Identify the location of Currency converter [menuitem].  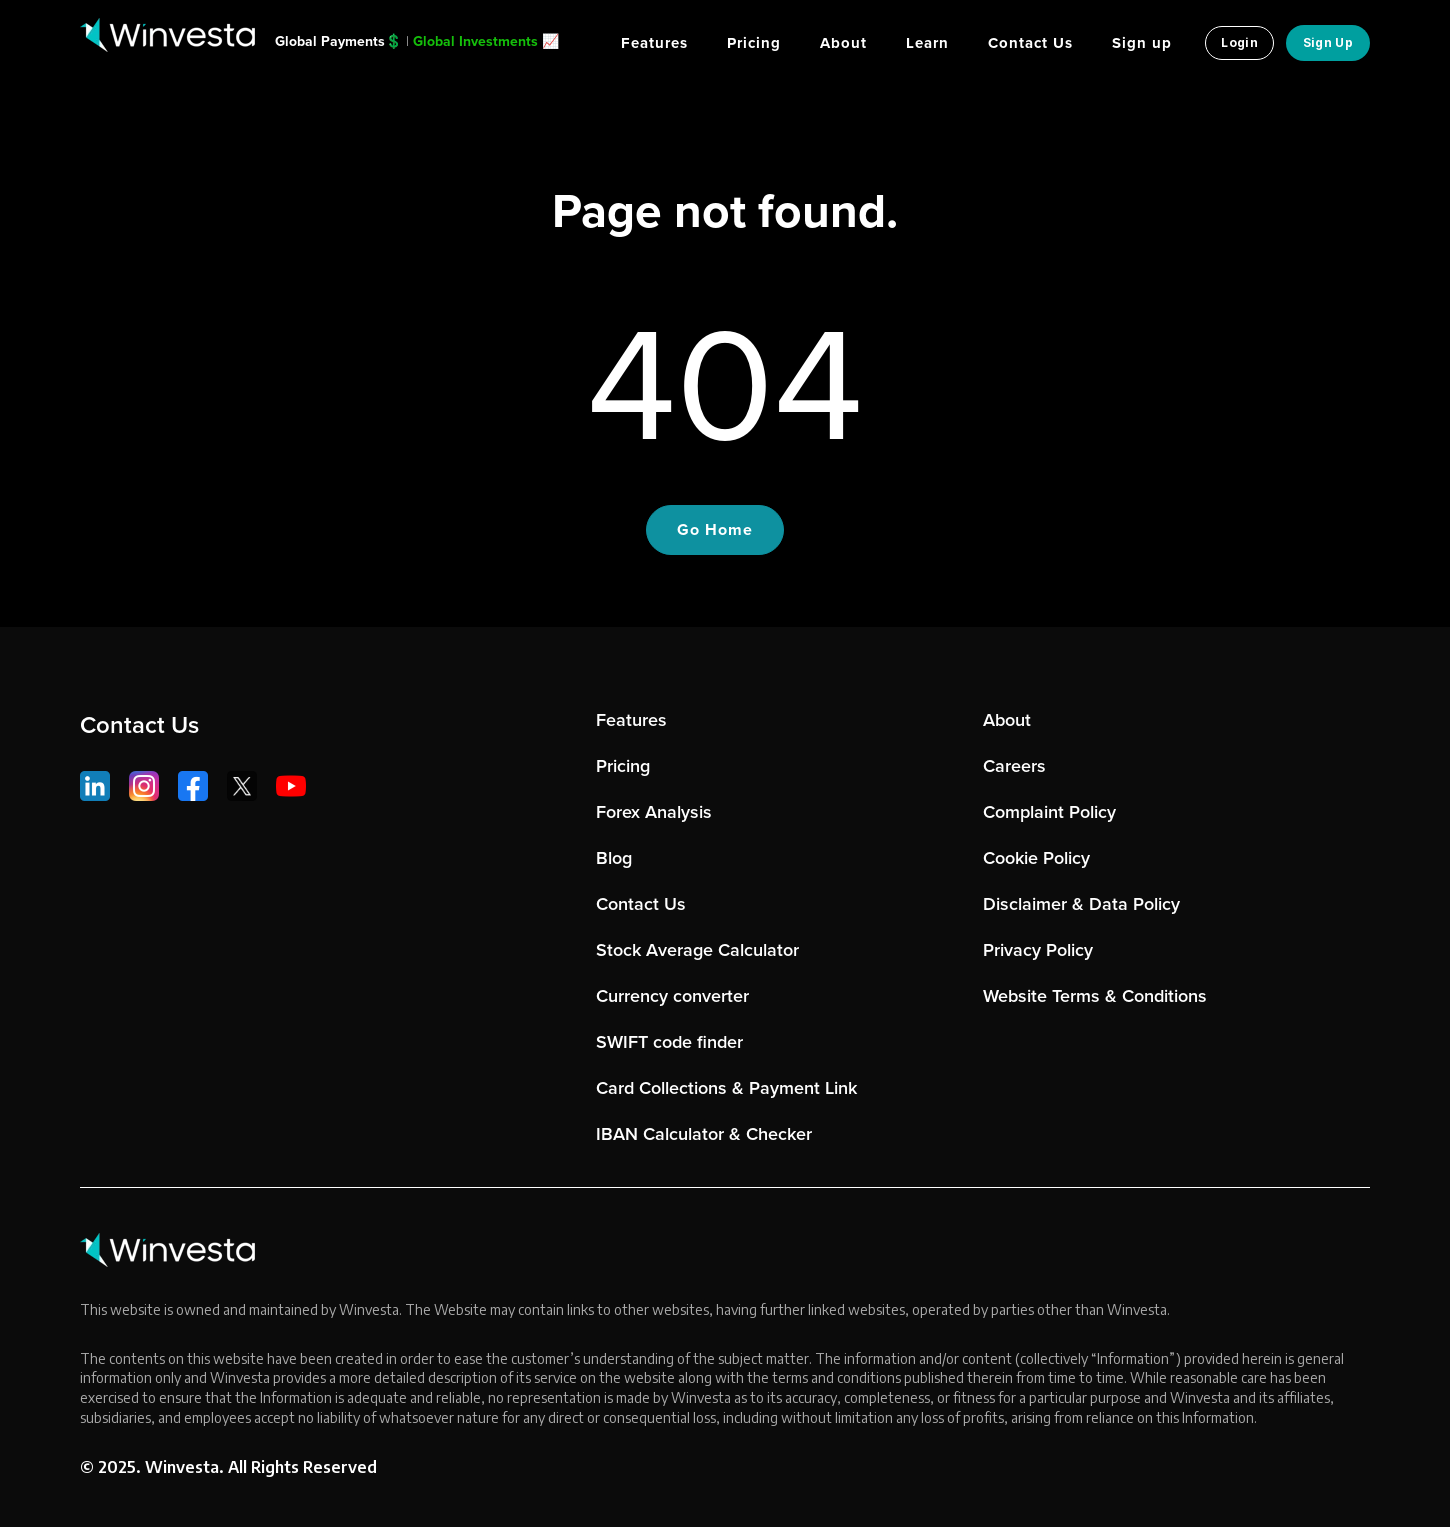
(672, 996).